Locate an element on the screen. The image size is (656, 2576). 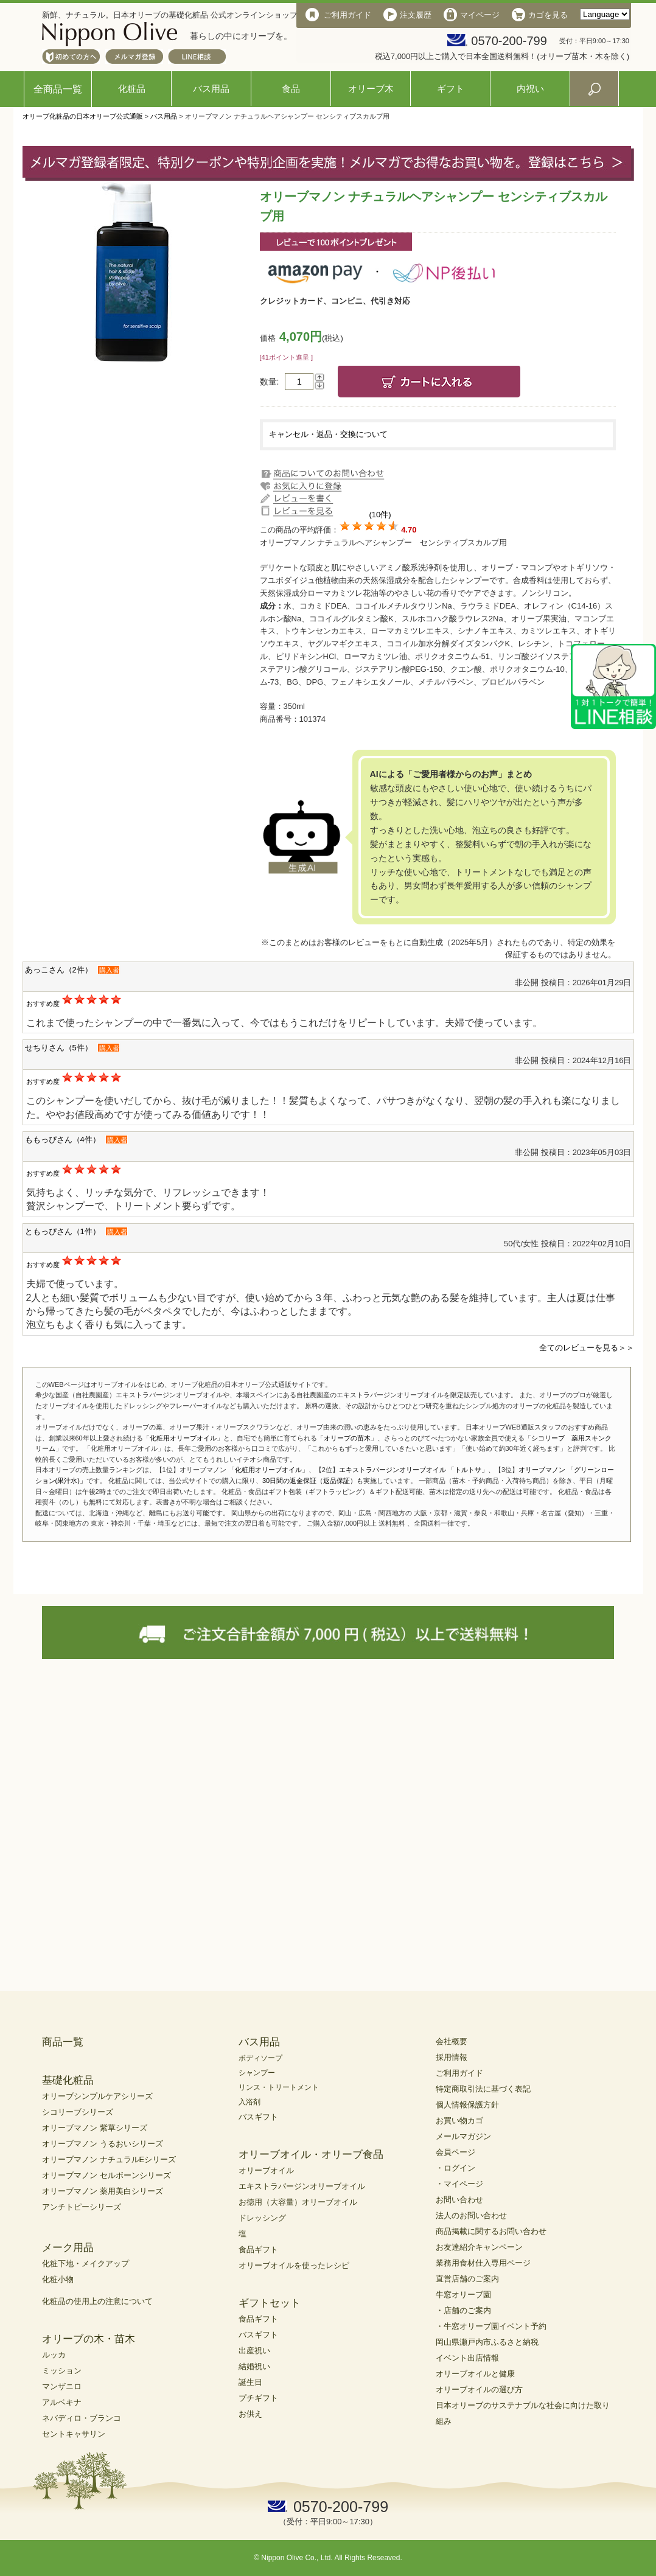
マンザニロ is located at coordinates (62, 2386).